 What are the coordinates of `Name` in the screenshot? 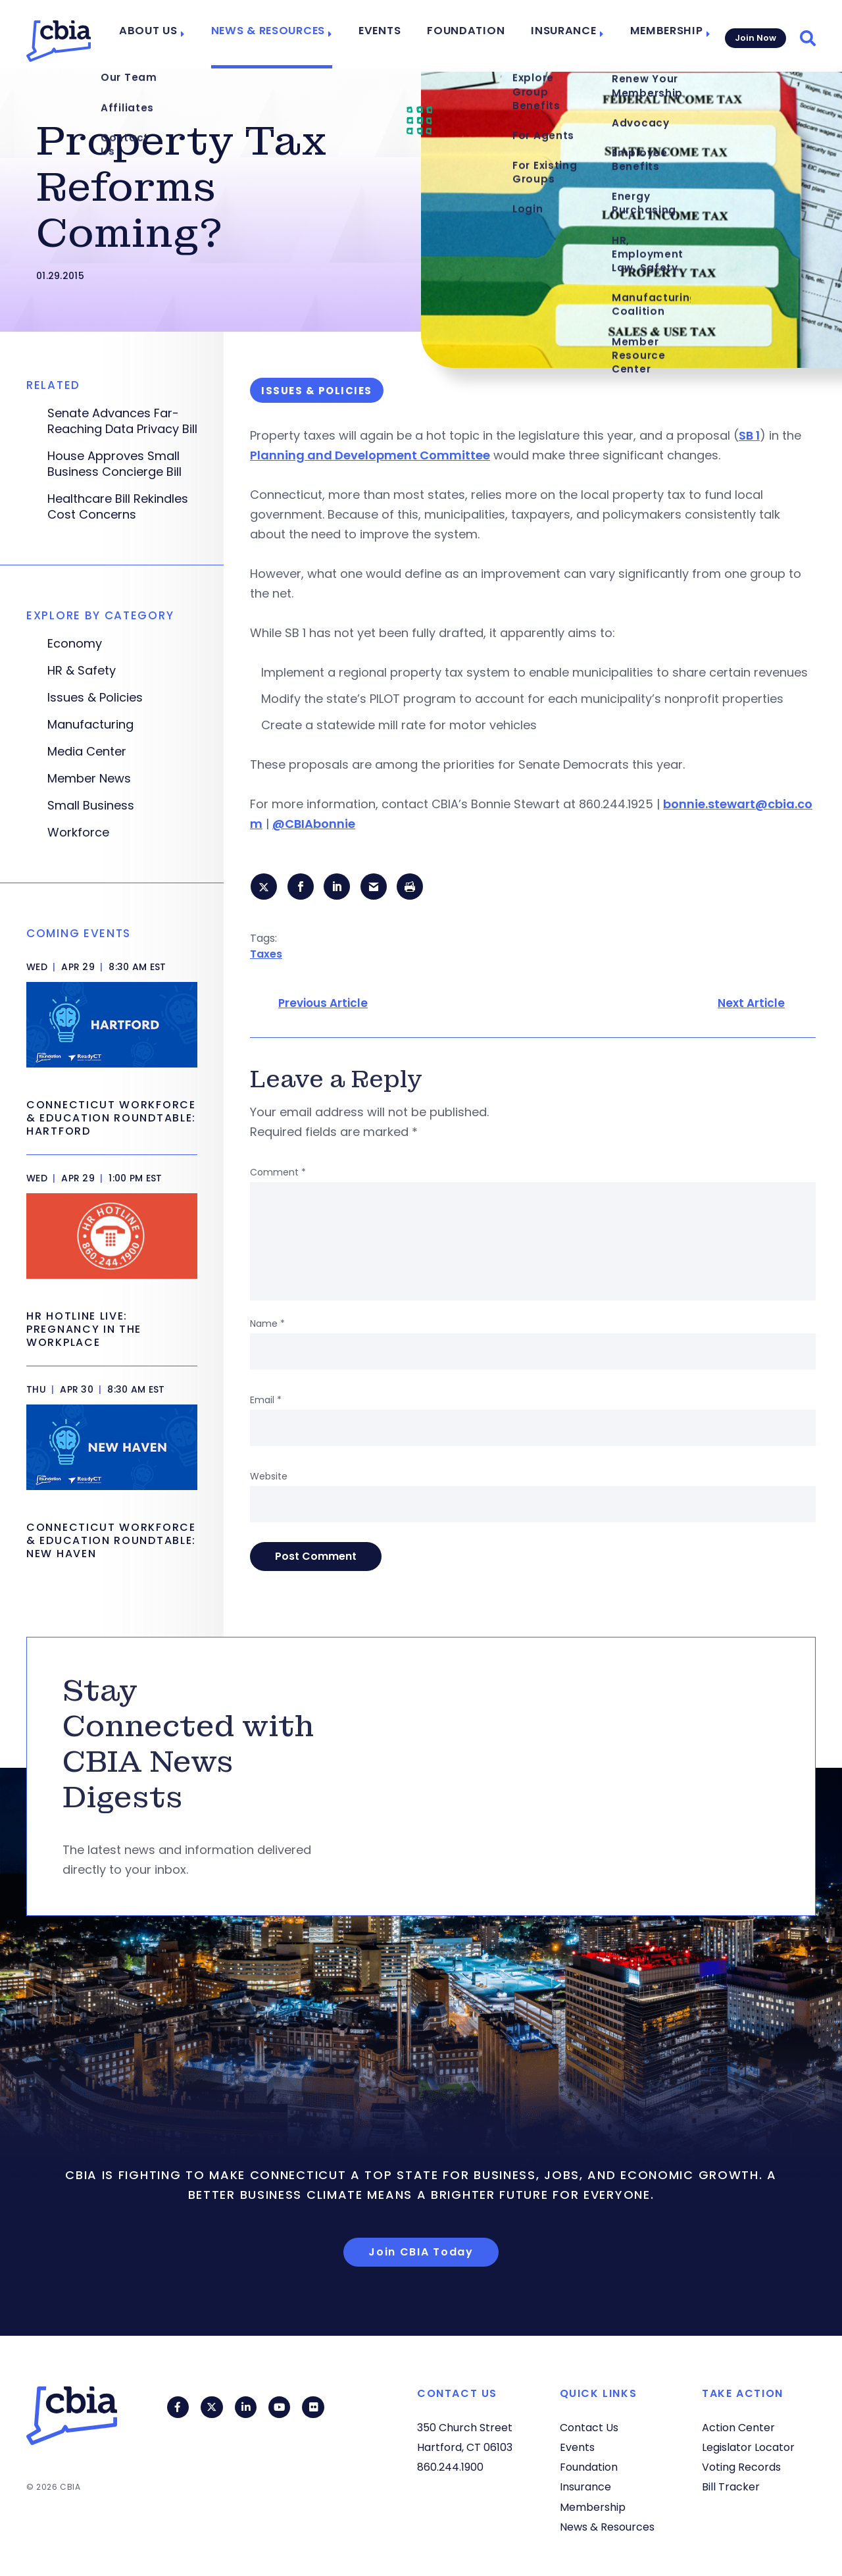 It's located at (267, 1325).